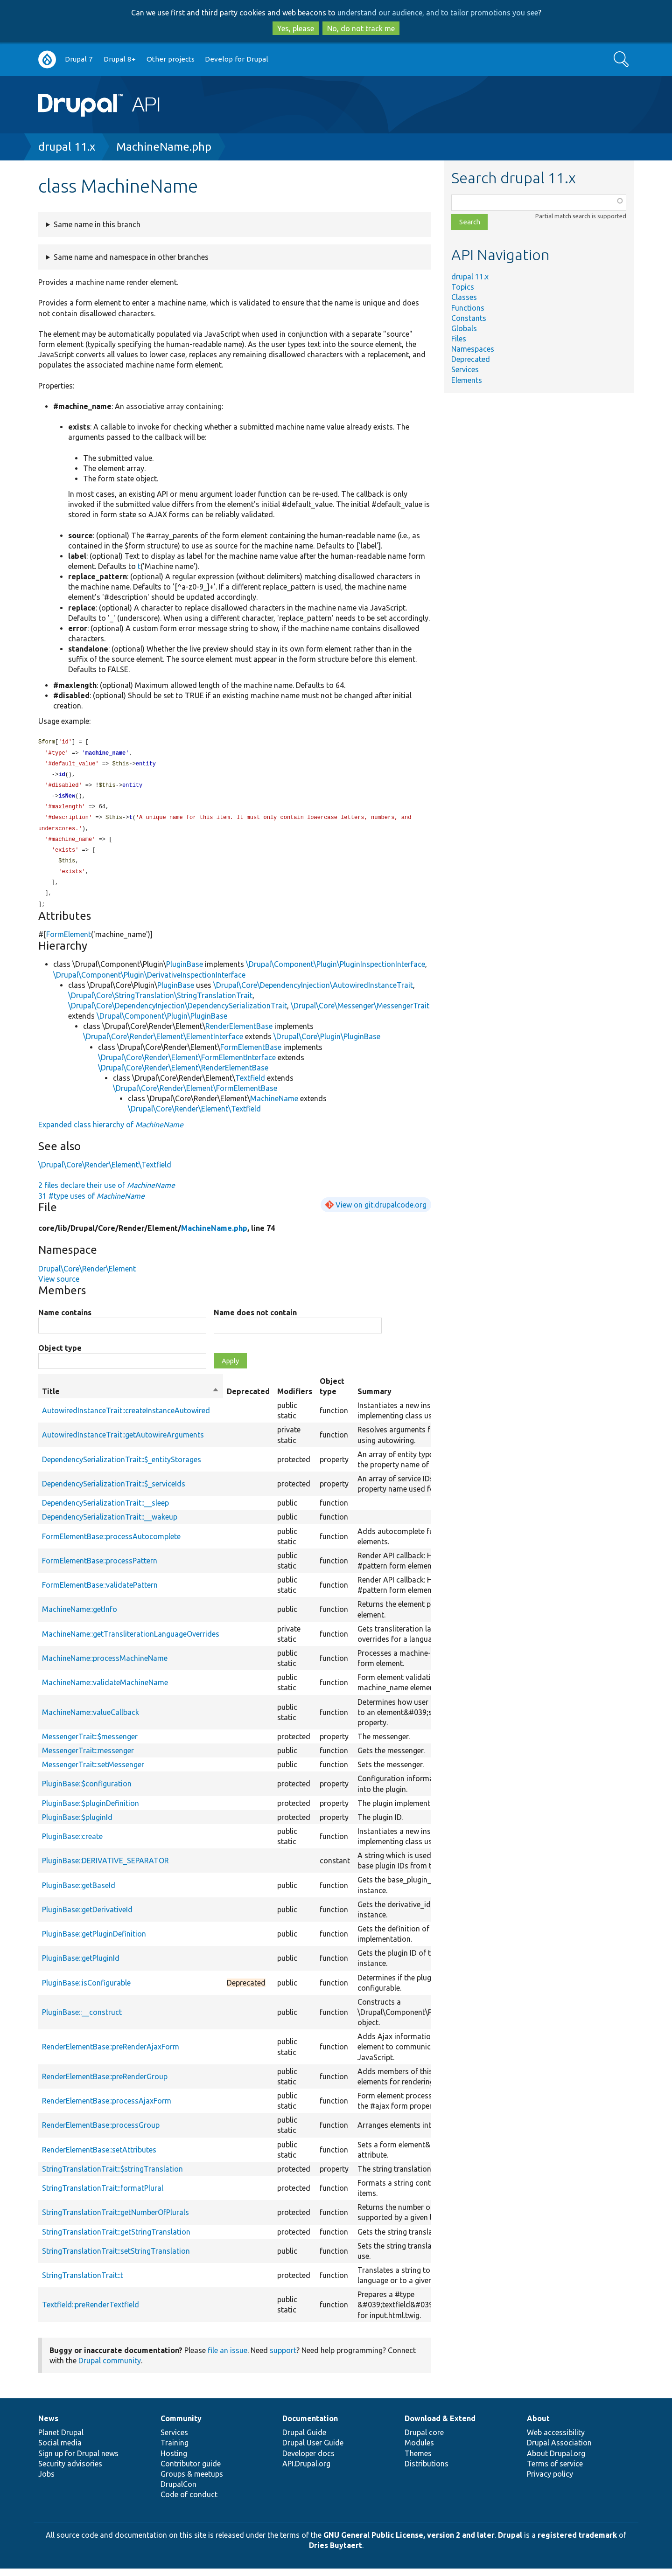  I want to click on PluginBase, so click(184, 971).